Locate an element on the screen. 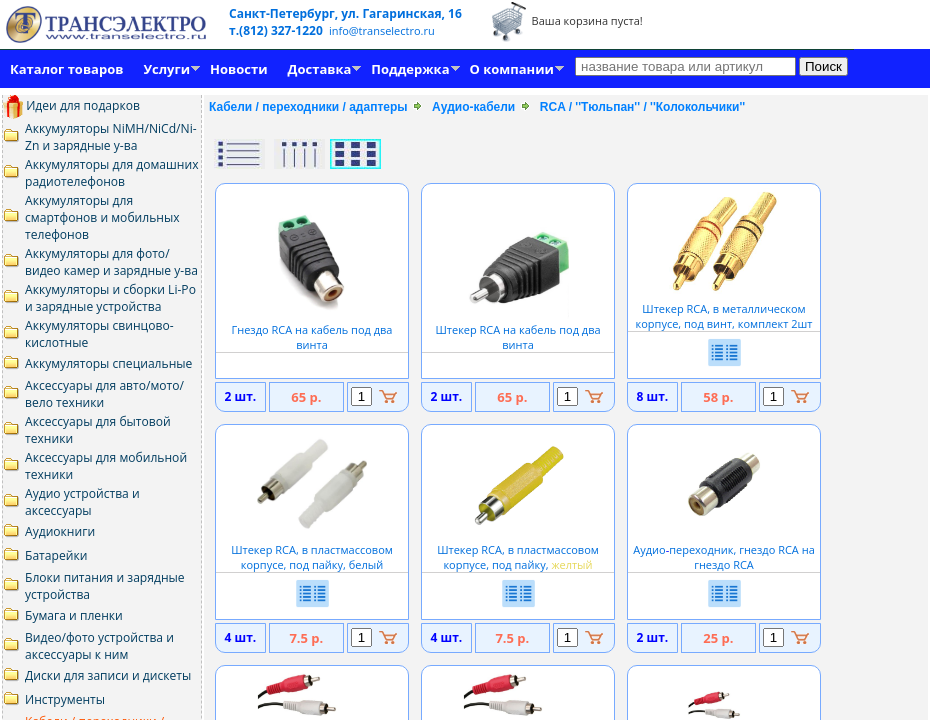 The image size is (930, 720). Бумага и пленки is located at coordinates (74, 615).